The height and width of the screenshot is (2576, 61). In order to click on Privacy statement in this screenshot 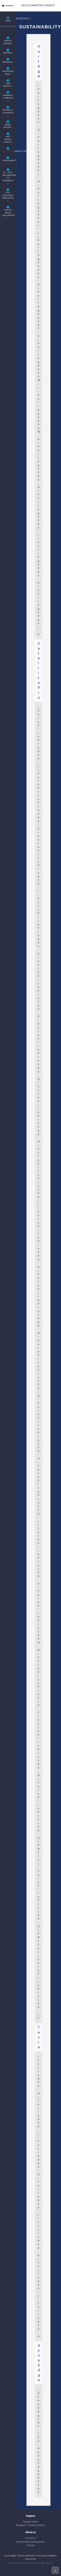, I will do `click(26, 2555)`.